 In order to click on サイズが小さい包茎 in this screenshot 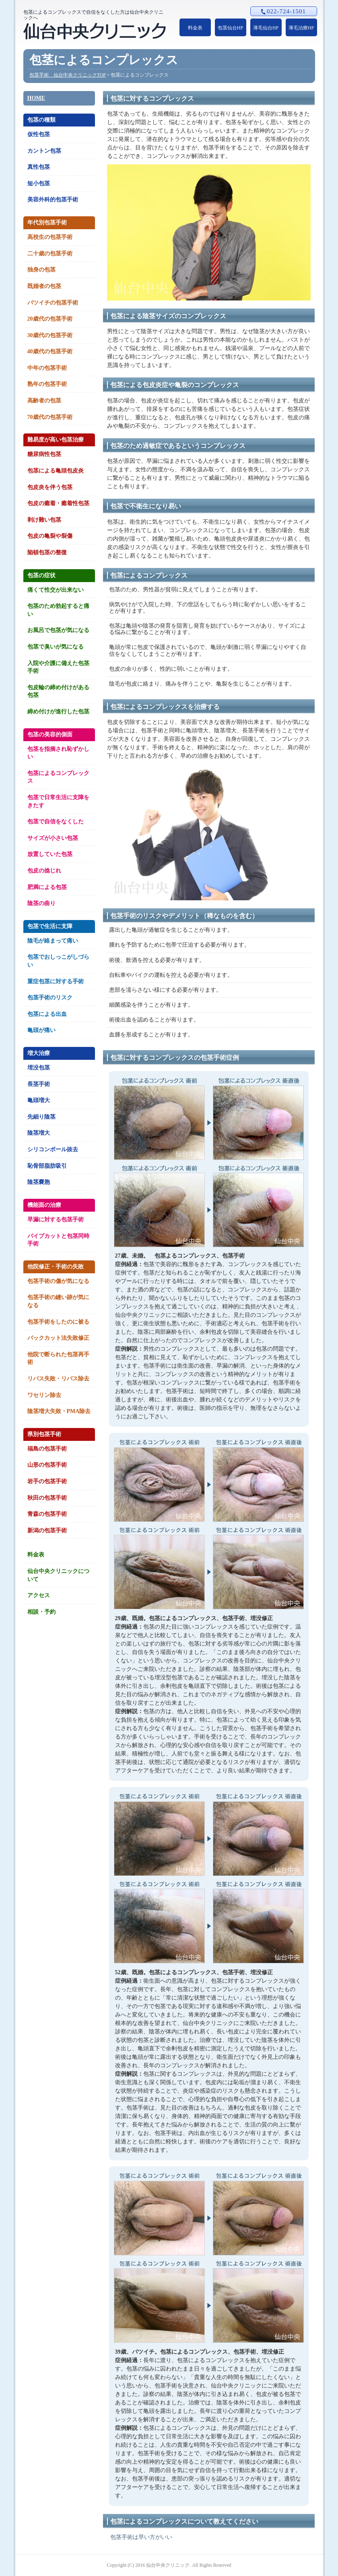, I will do `click(52, 838)`.